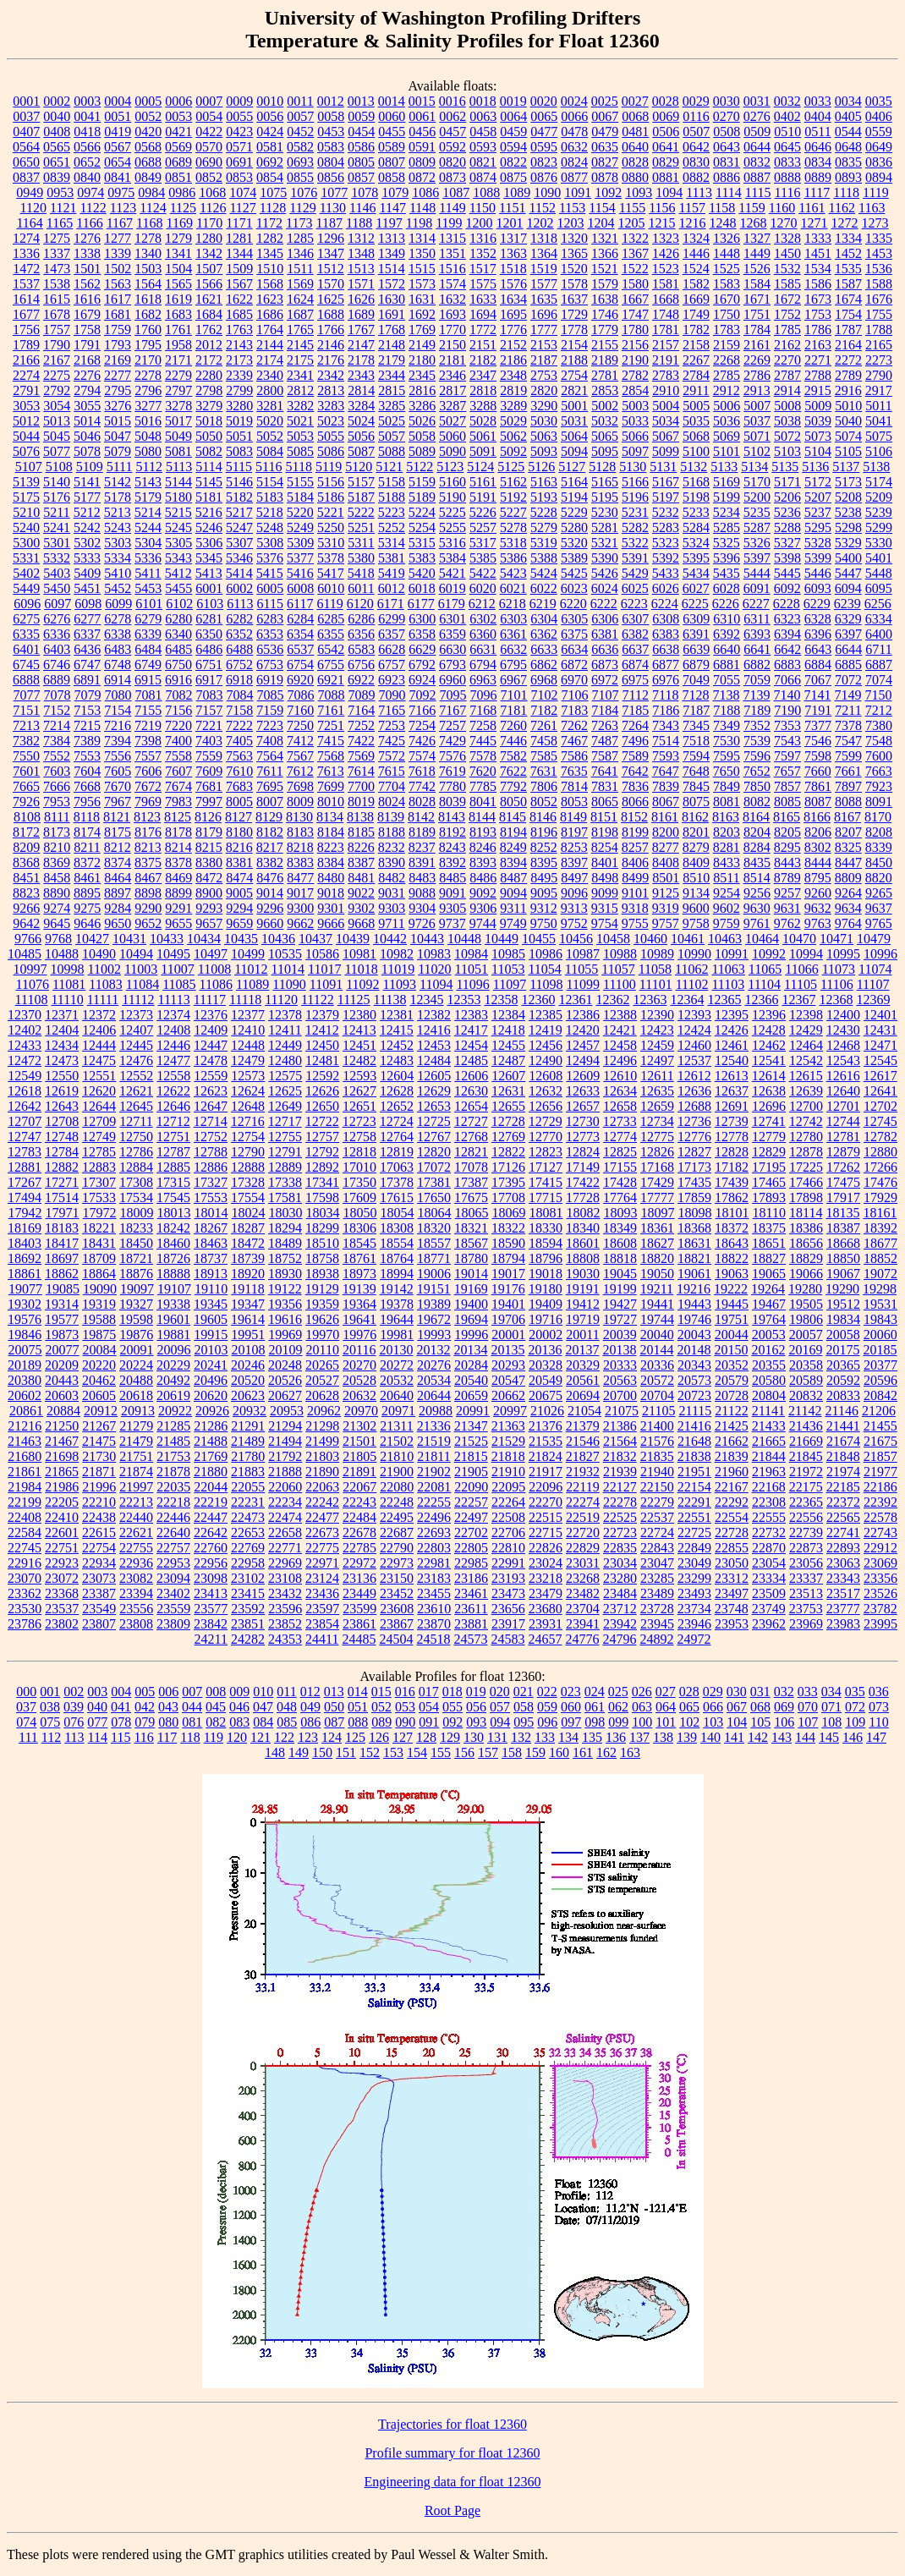 The height and width of the screenshot is (2576, 905). What do you see at coordinates (56, 375) in the screenshot?
I see `2275` at bounding box center [56, 375].